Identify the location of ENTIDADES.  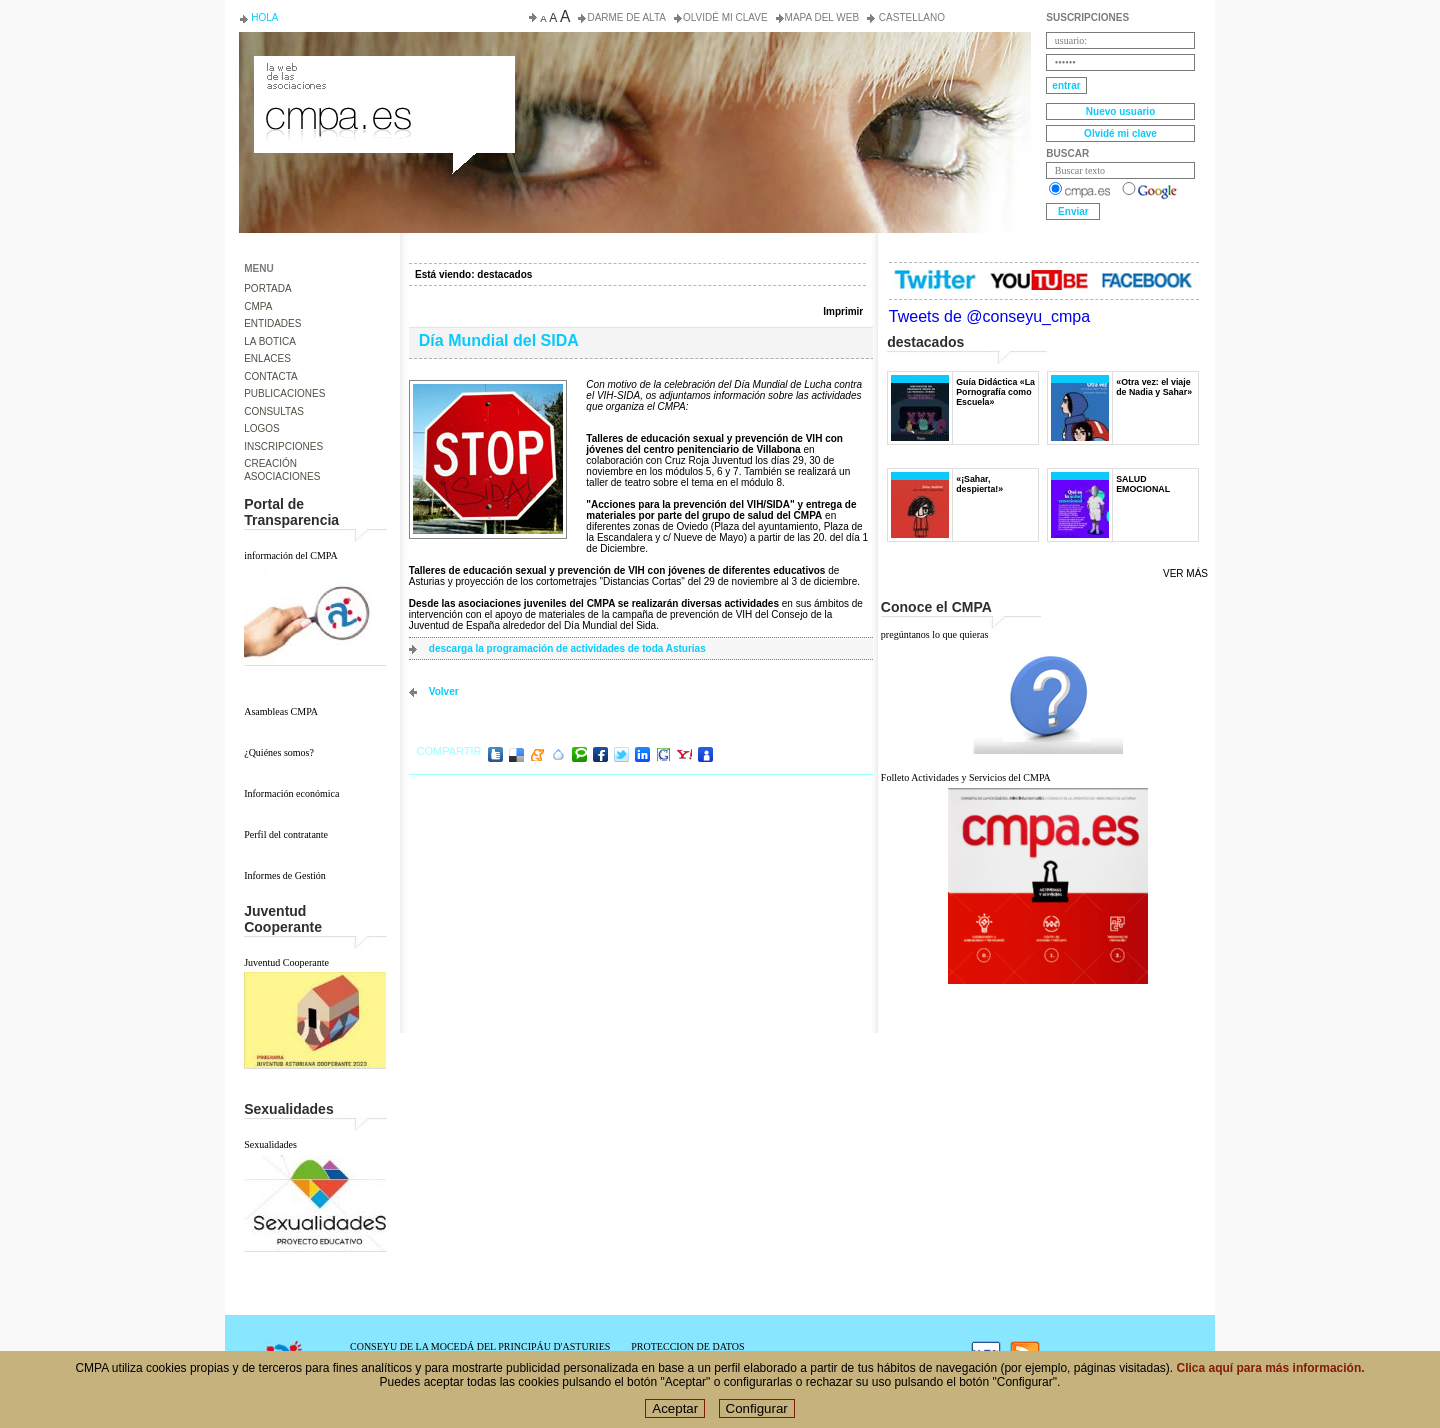
(272, 323).